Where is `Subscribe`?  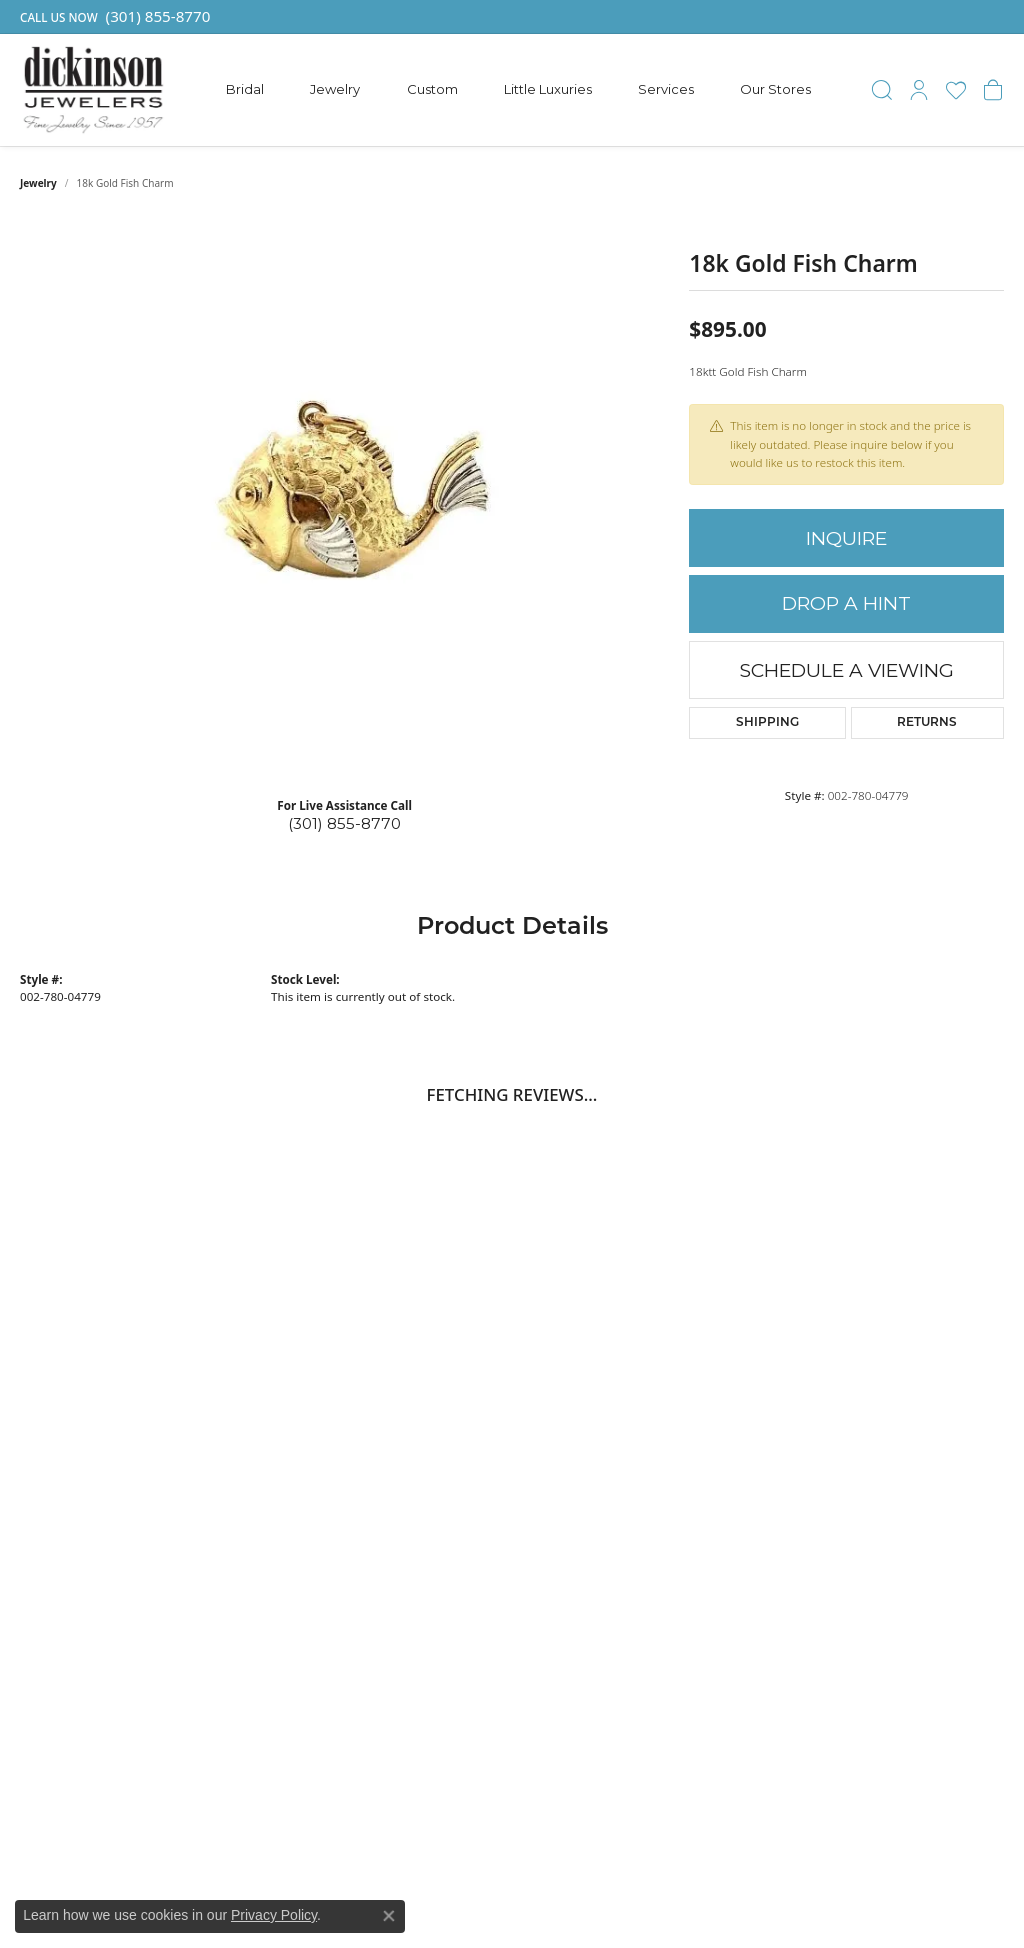 Subscribe is located at coordinates (950, 1261).